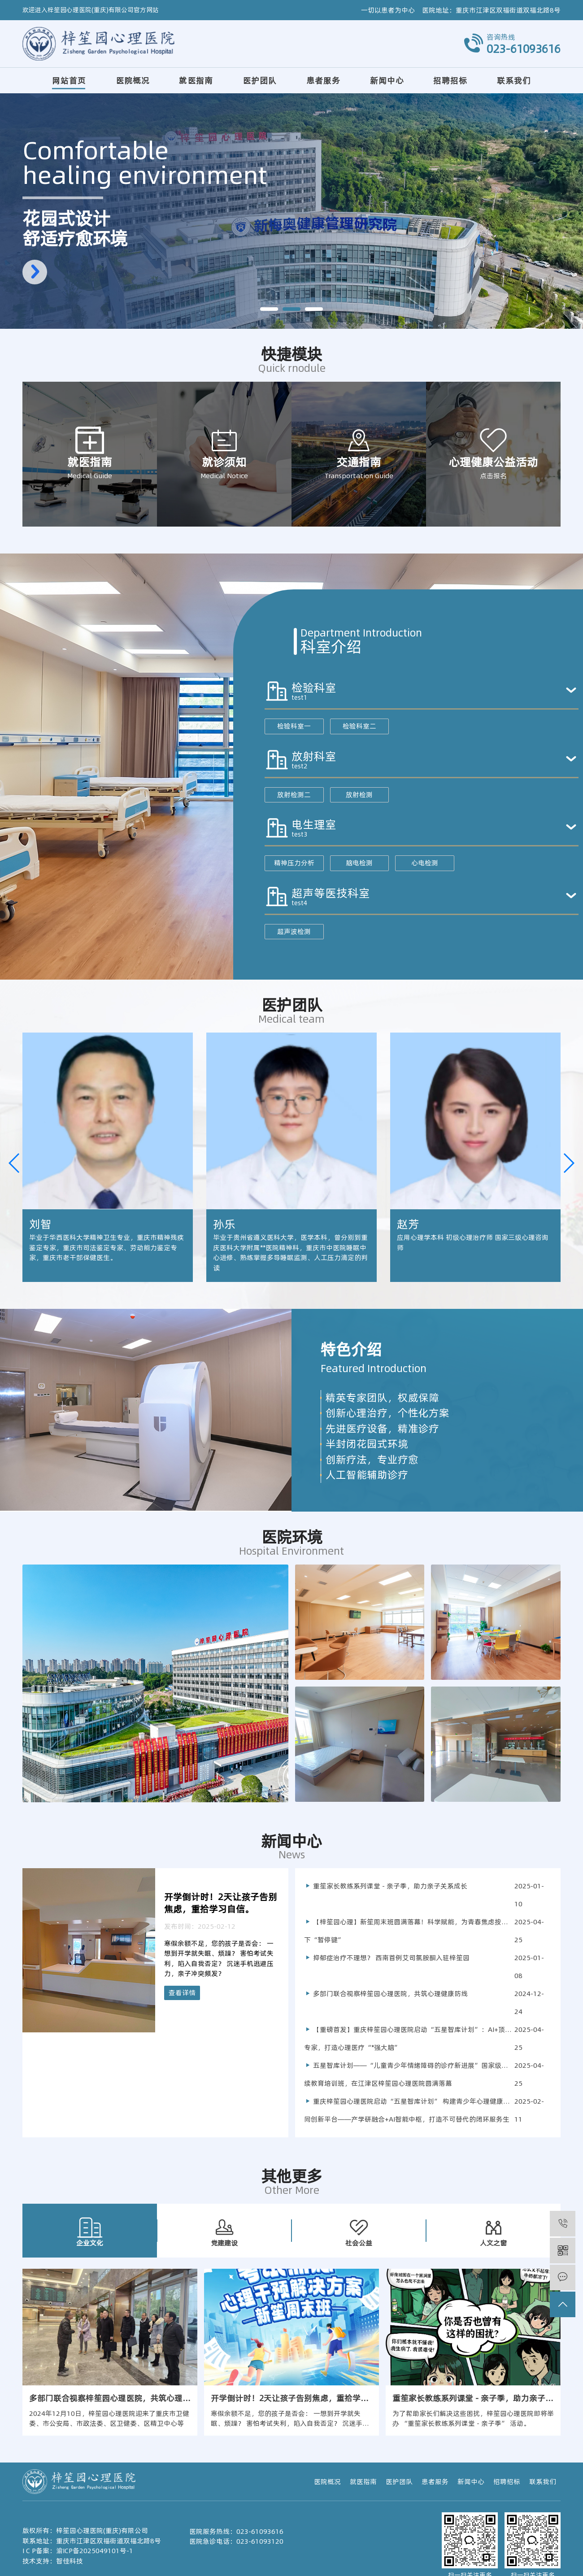 The height and width of the screenshot is (2576, 583). What do you see at coordinates (323, 80) in the screenshot?
I see `患者服务` at bounding box center [323, 80].